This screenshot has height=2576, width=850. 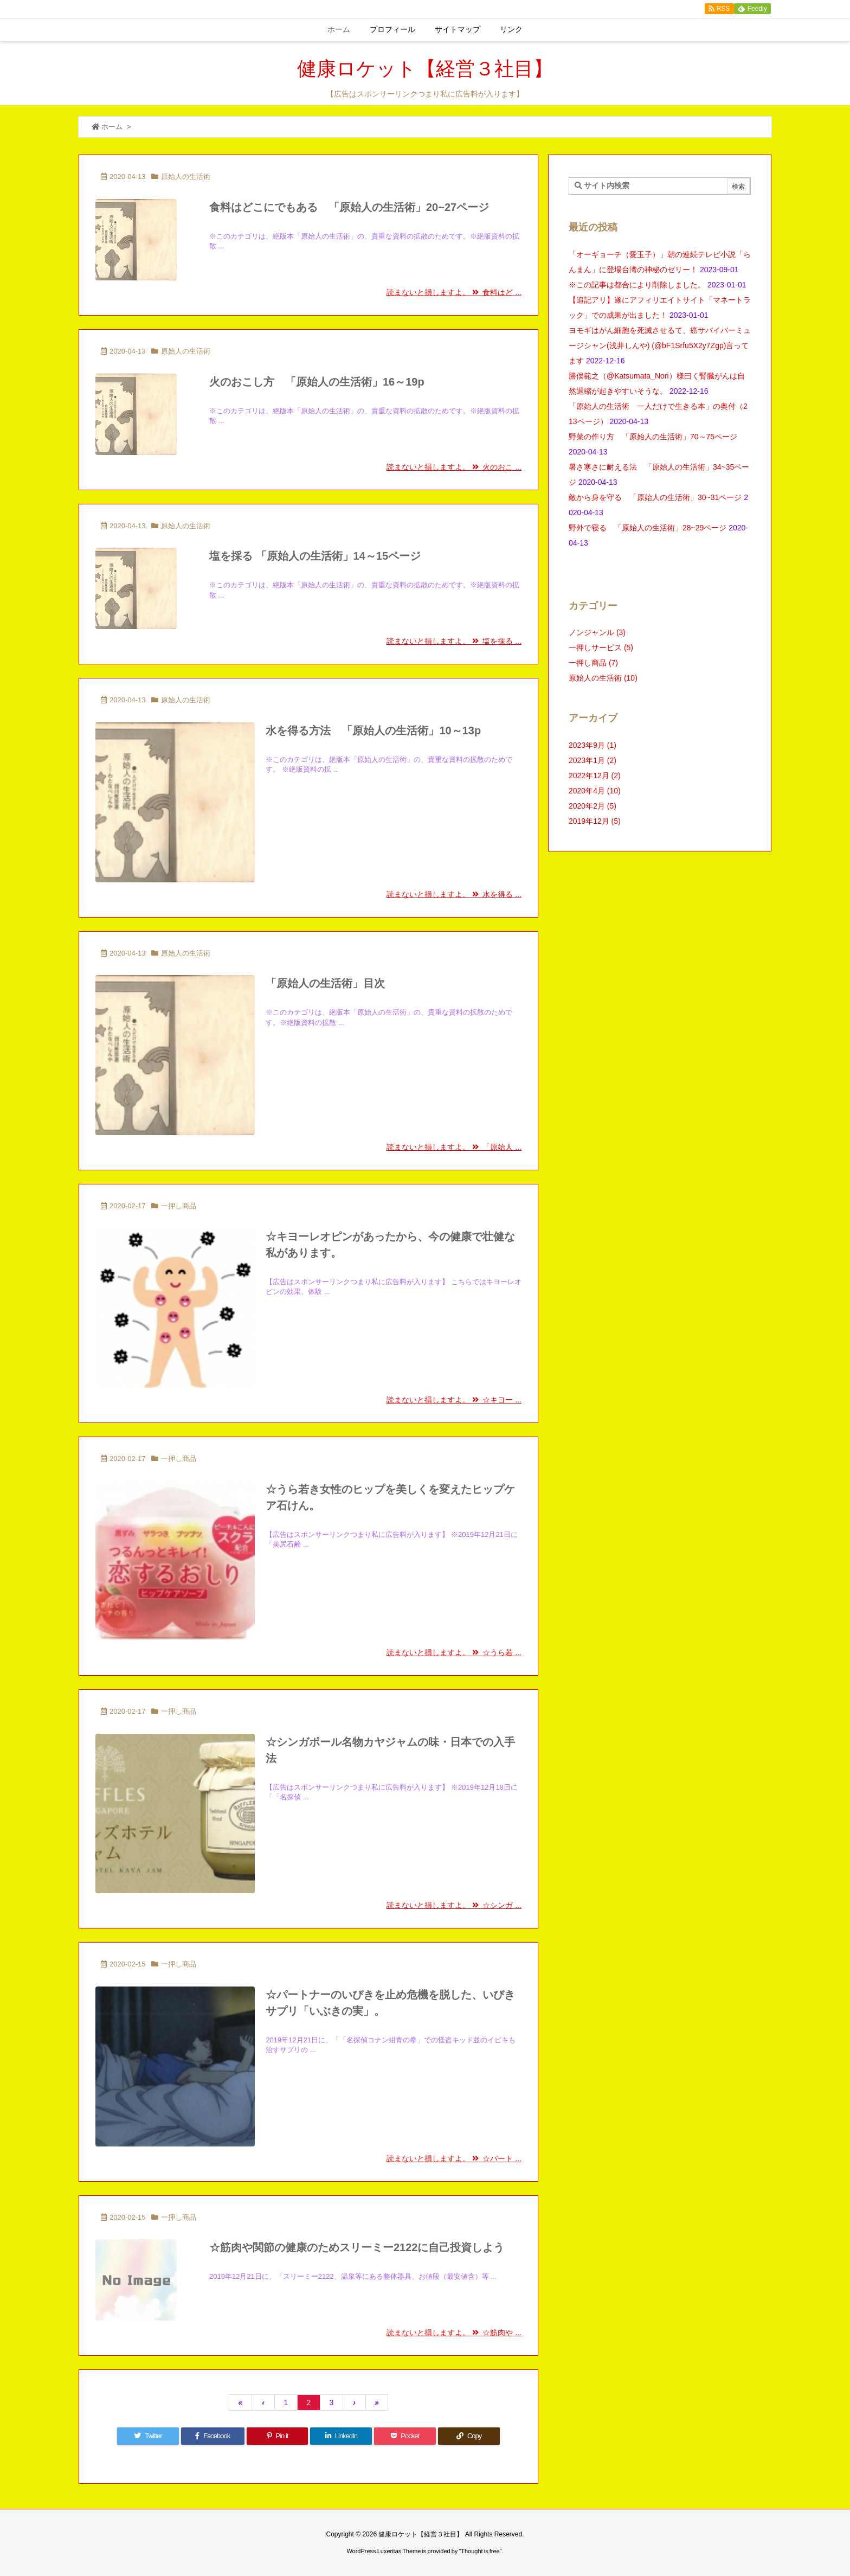 I want to click on 原始人の生活術, so click(x=185, y=176).